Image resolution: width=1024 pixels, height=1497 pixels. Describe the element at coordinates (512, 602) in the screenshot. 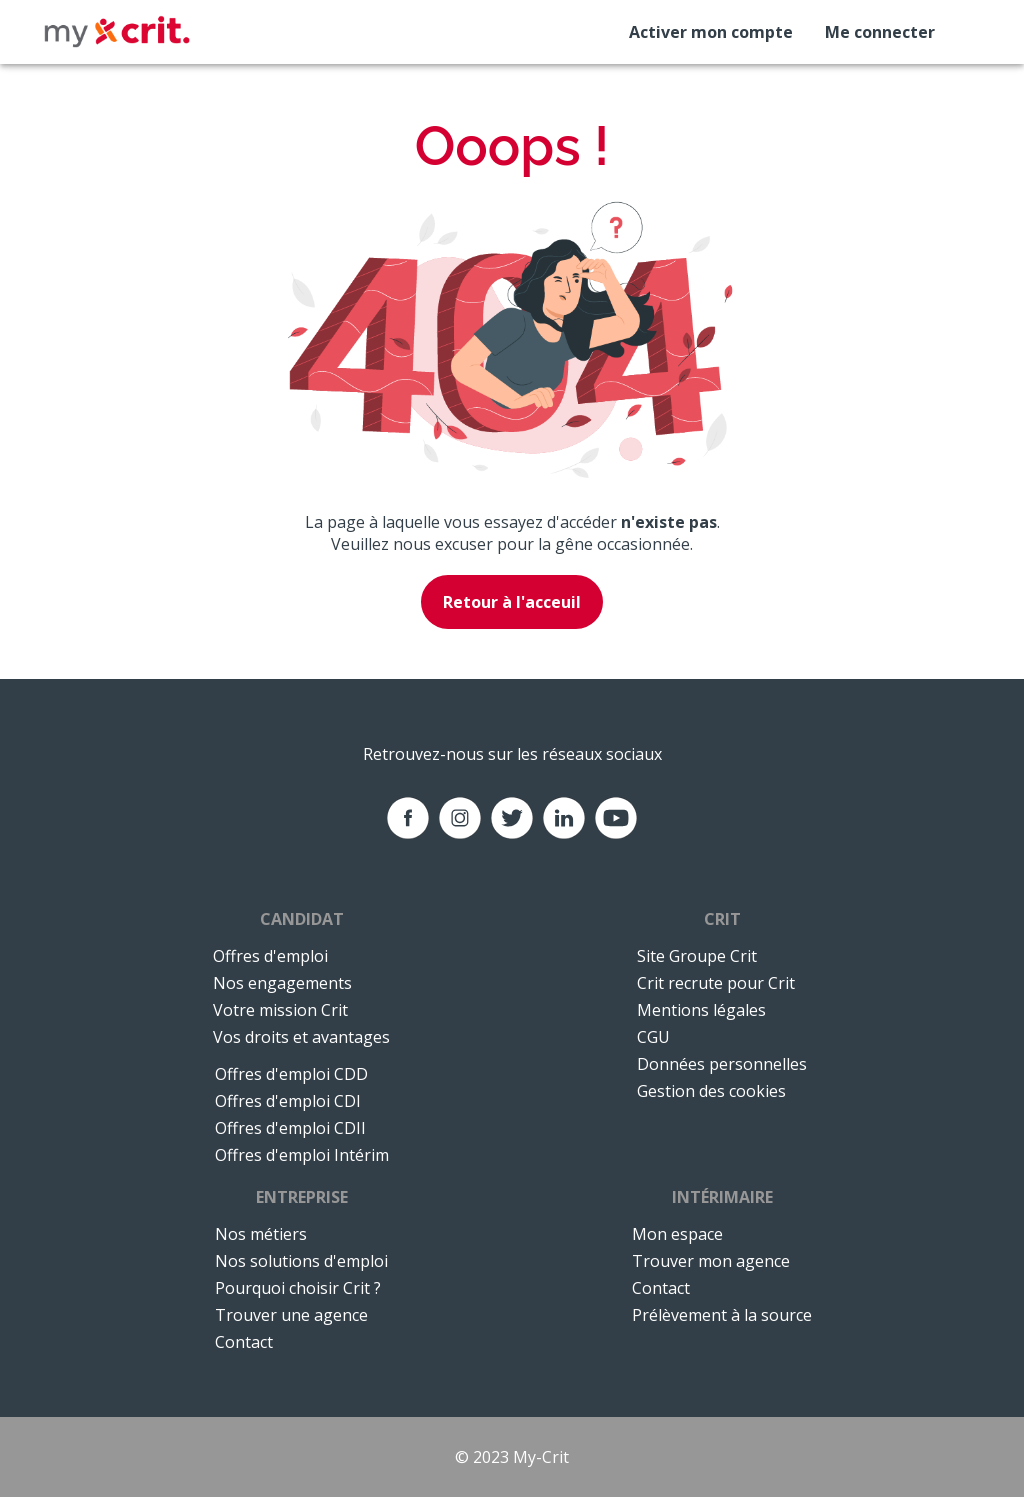

I see `Retour à l'acceuil` at that location.